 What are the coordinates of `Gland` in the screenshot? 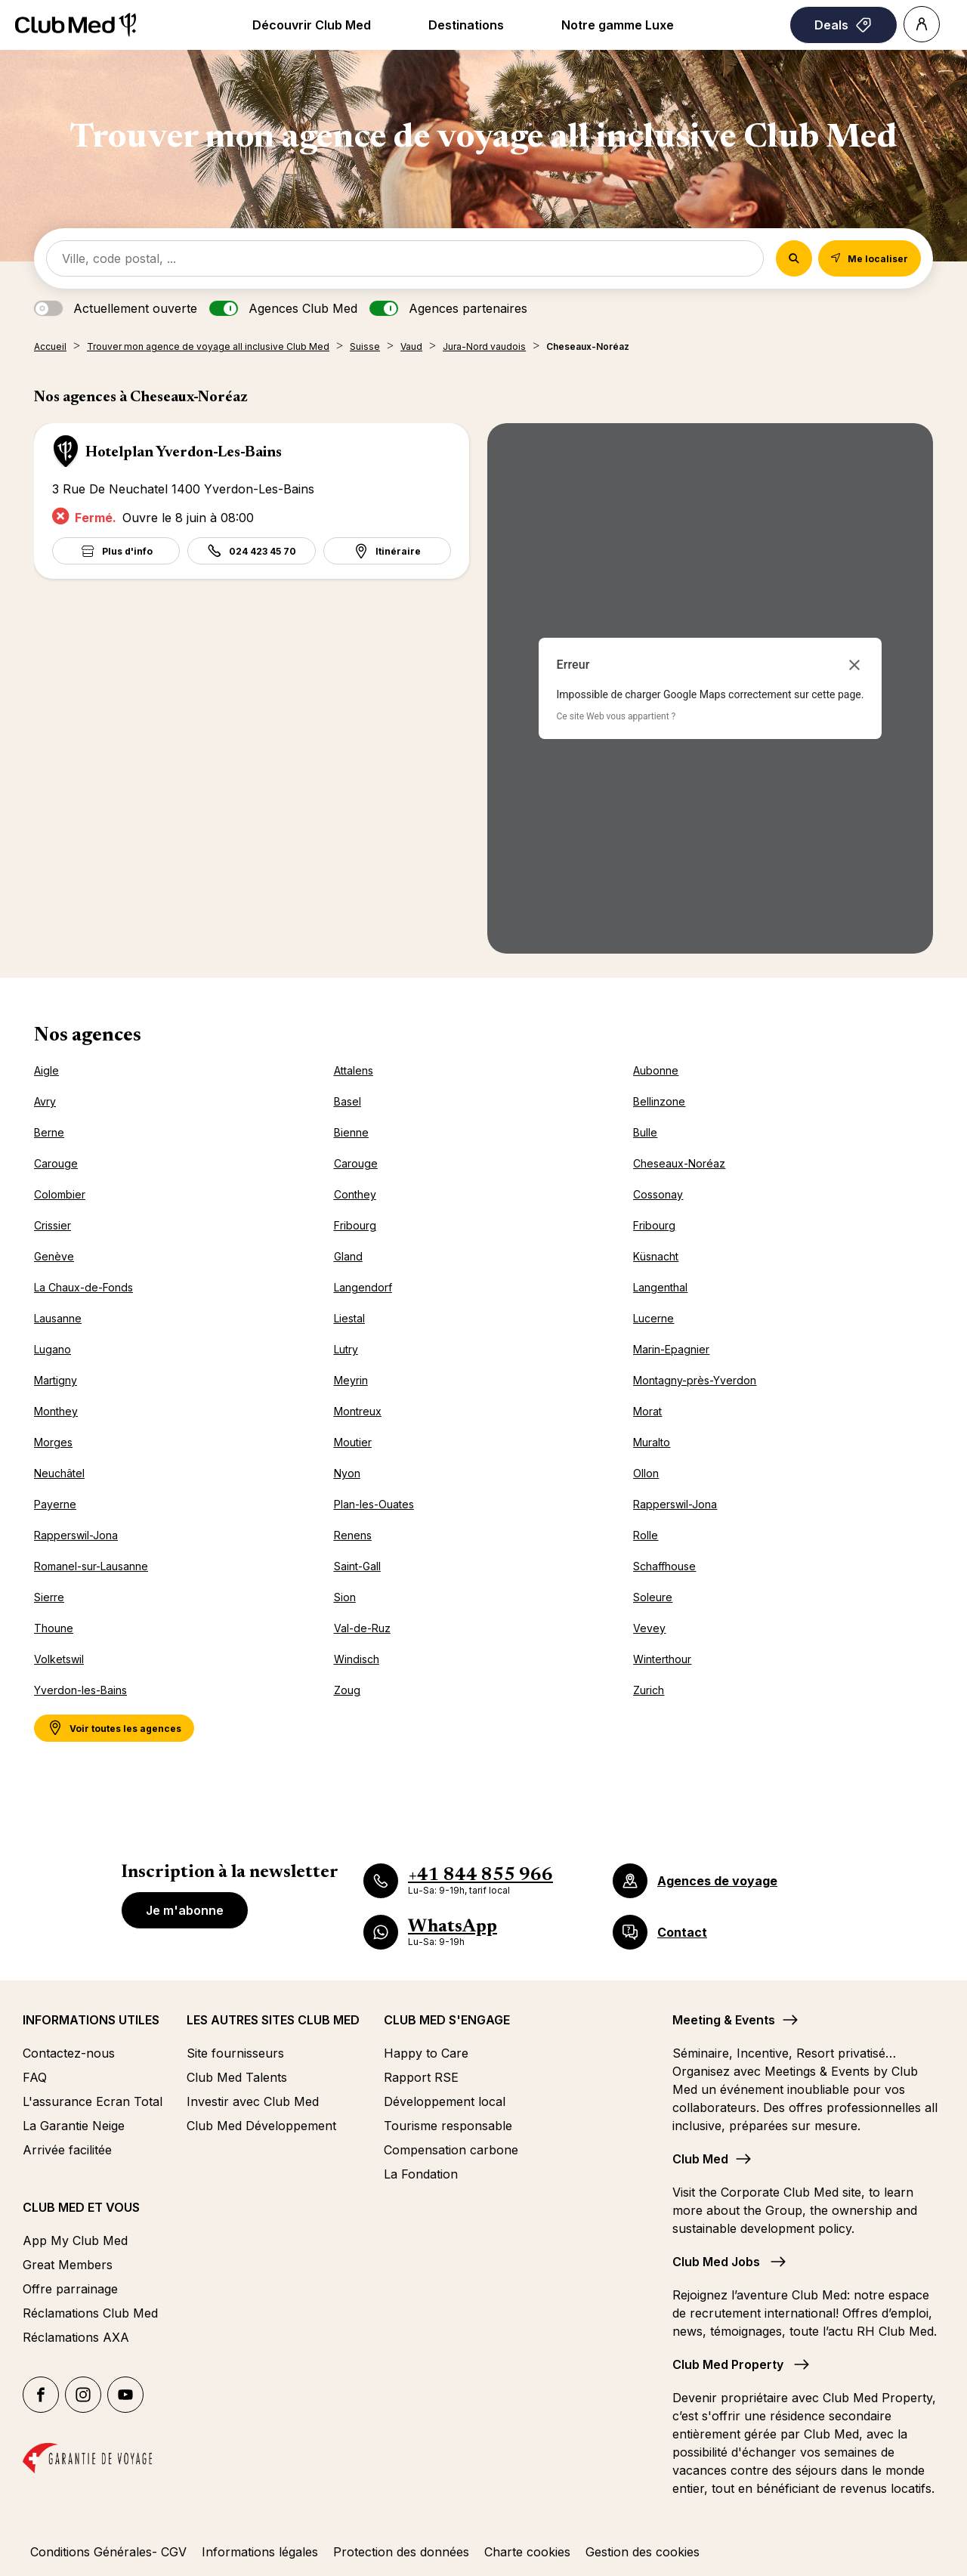 It's located at (348, 1256).